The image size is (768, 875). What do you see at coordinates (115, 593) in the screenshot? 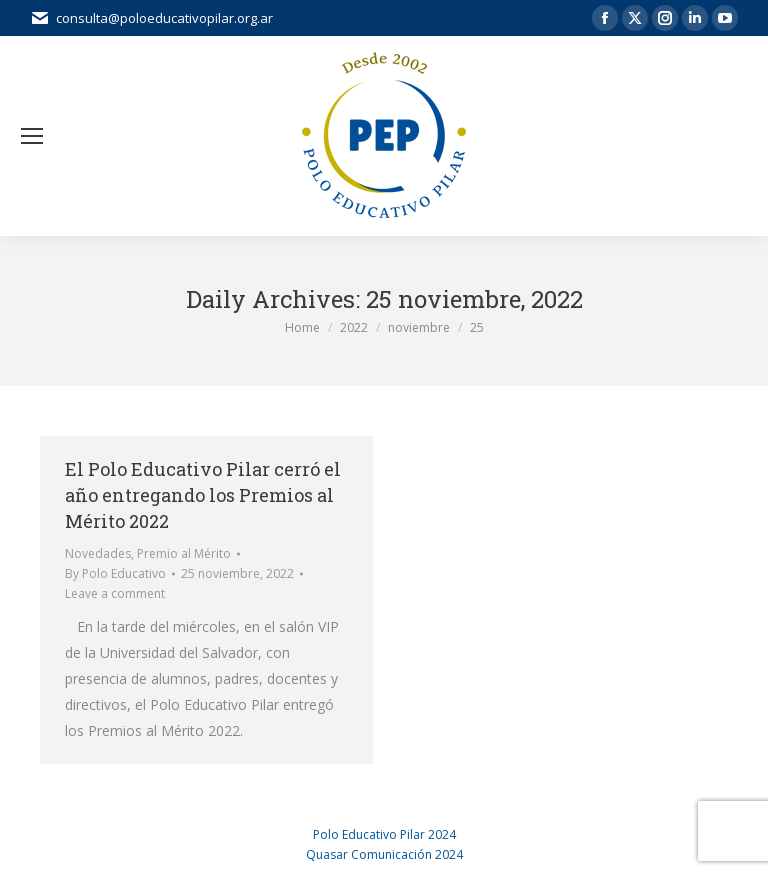
I see `Leave a comment` at bounding box center [115, 593].